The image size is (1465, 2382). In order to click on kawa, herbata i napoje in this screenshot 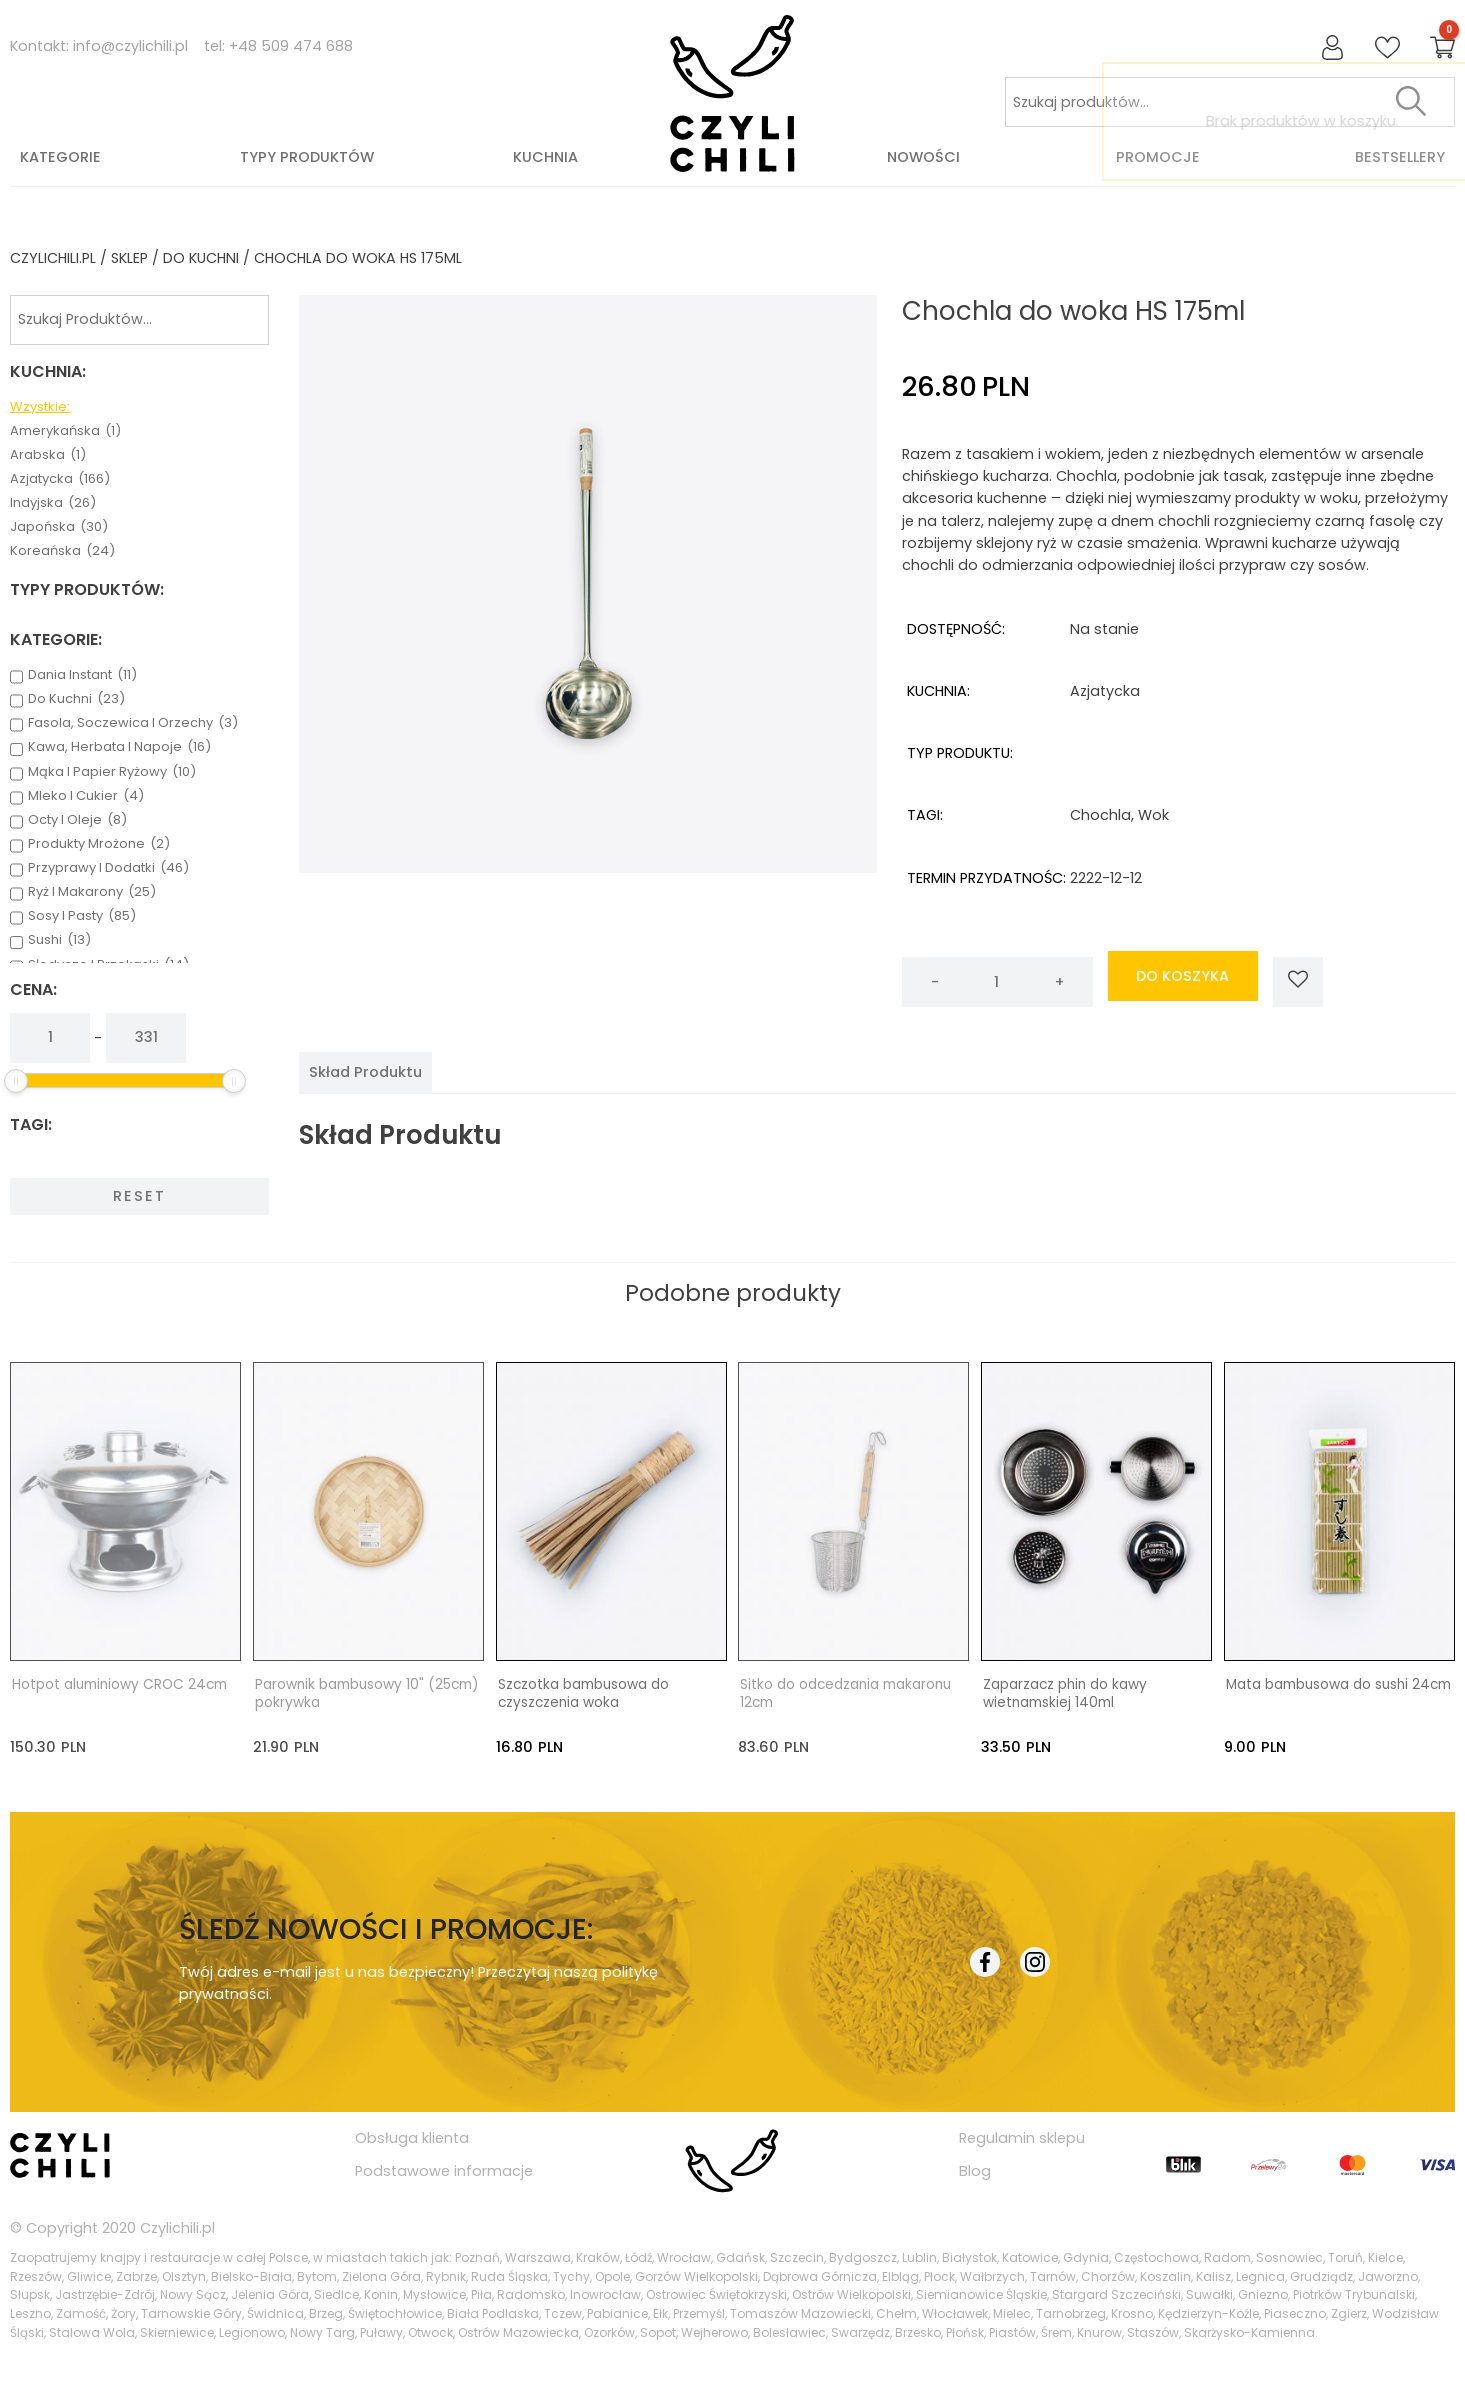, I will do `click(119, 747)`.